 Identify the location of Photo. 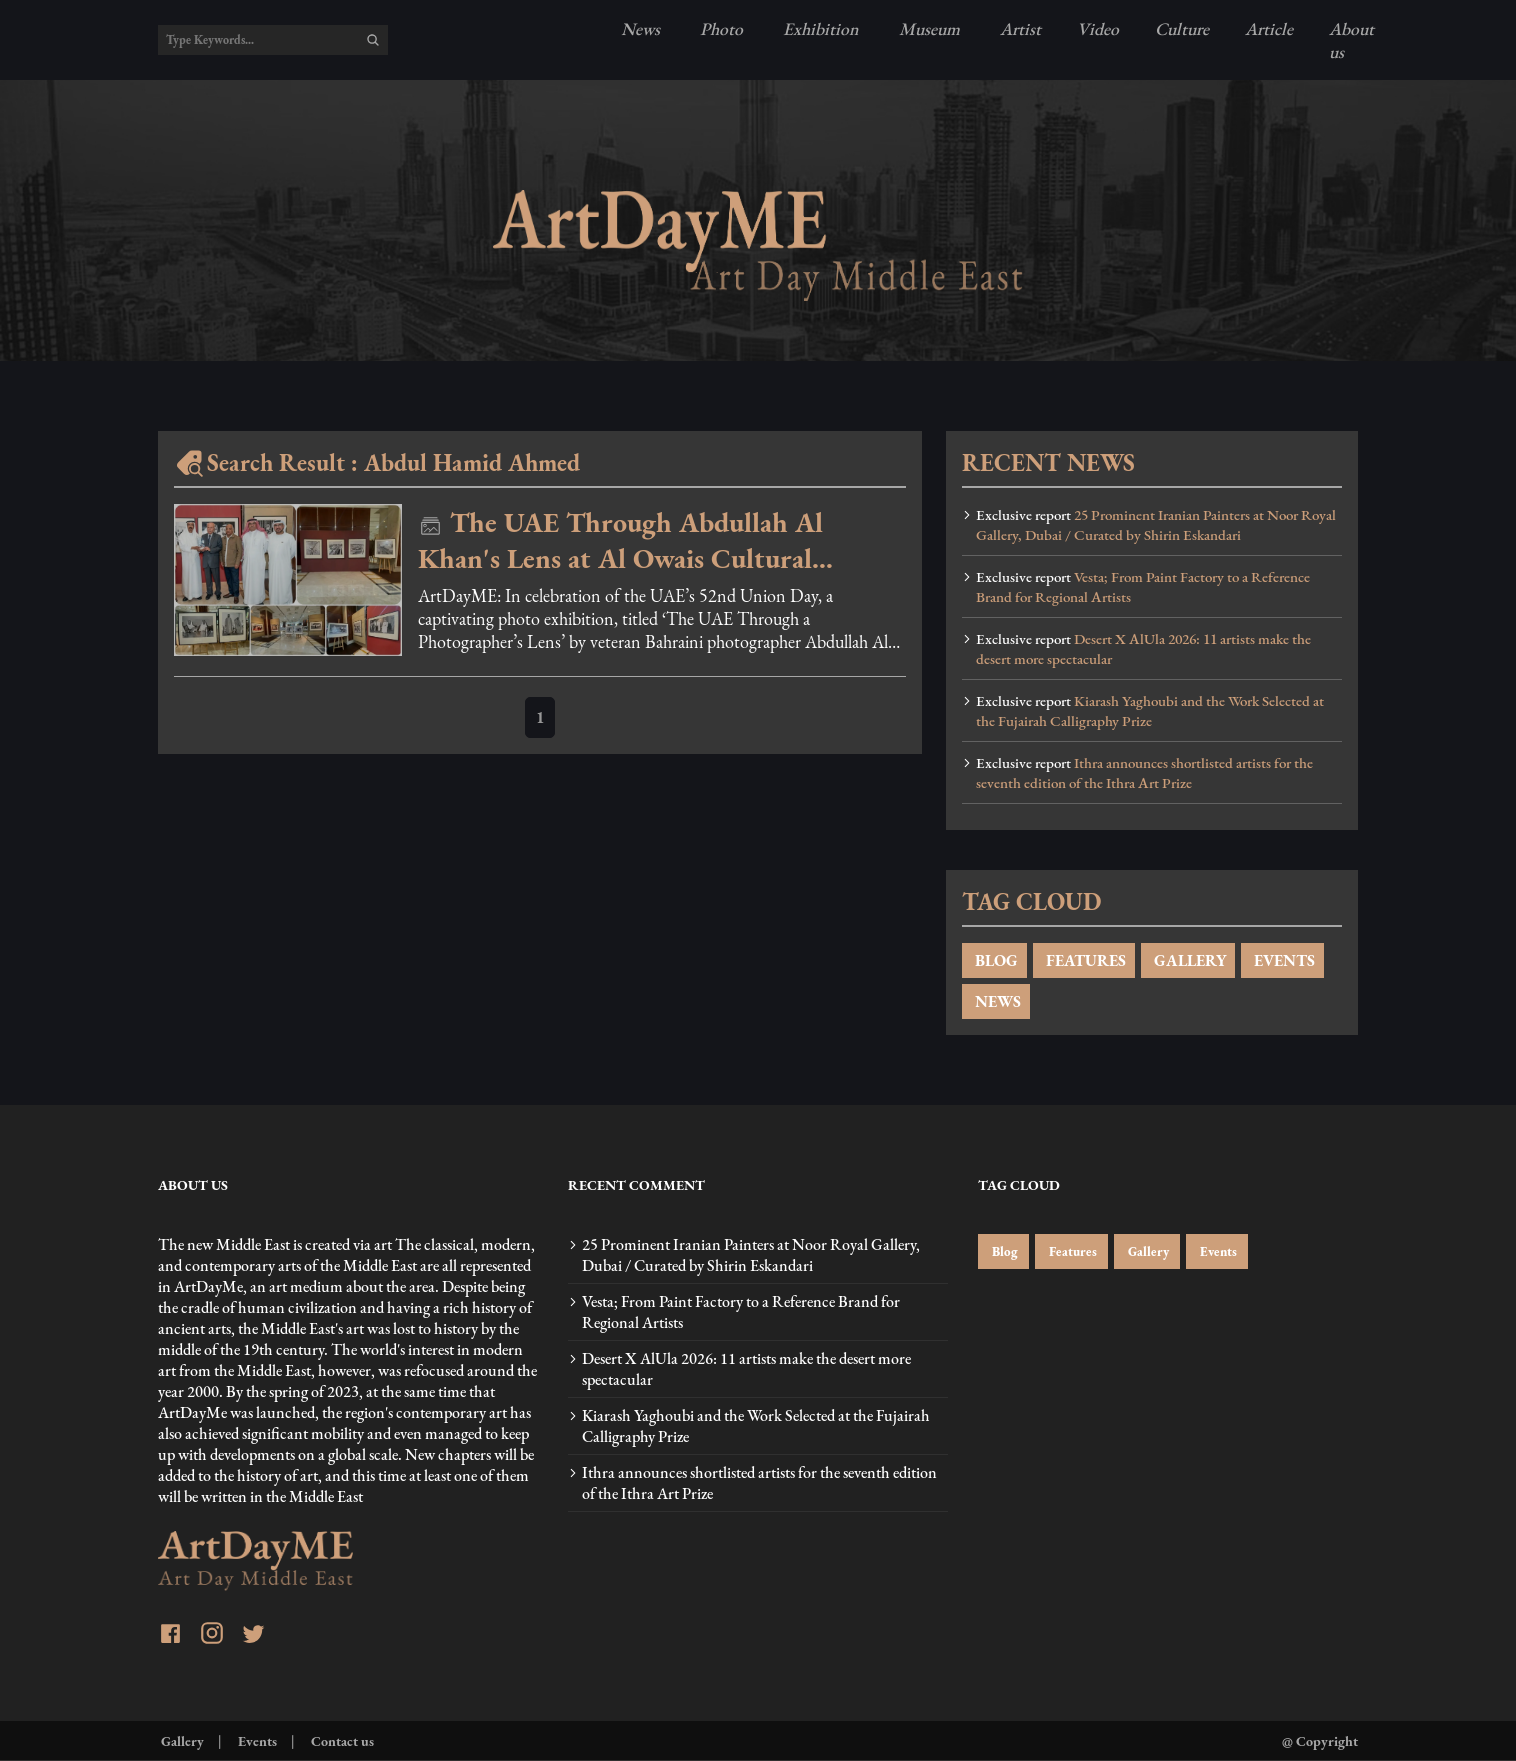
(719, 28).